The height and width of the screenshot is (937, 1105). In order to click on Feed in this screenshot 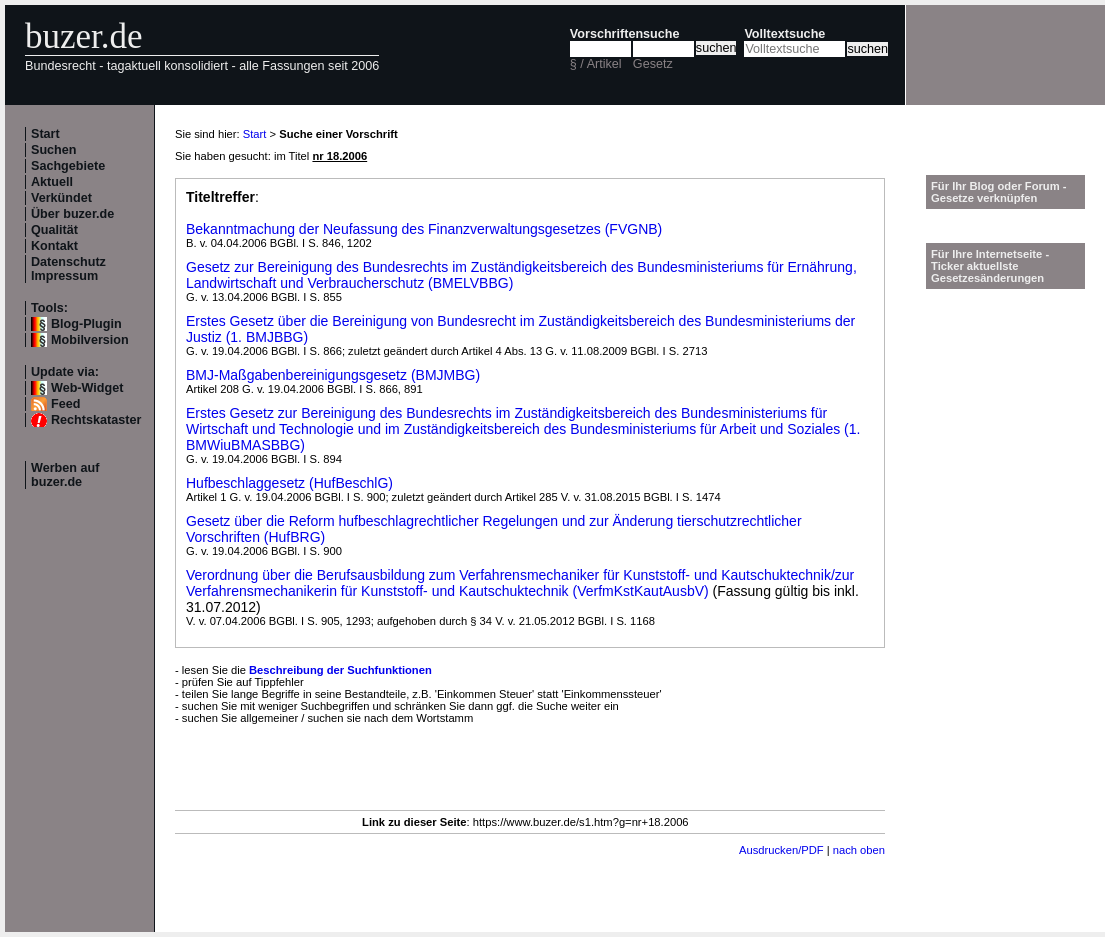, I will do `click(65, 404)`.